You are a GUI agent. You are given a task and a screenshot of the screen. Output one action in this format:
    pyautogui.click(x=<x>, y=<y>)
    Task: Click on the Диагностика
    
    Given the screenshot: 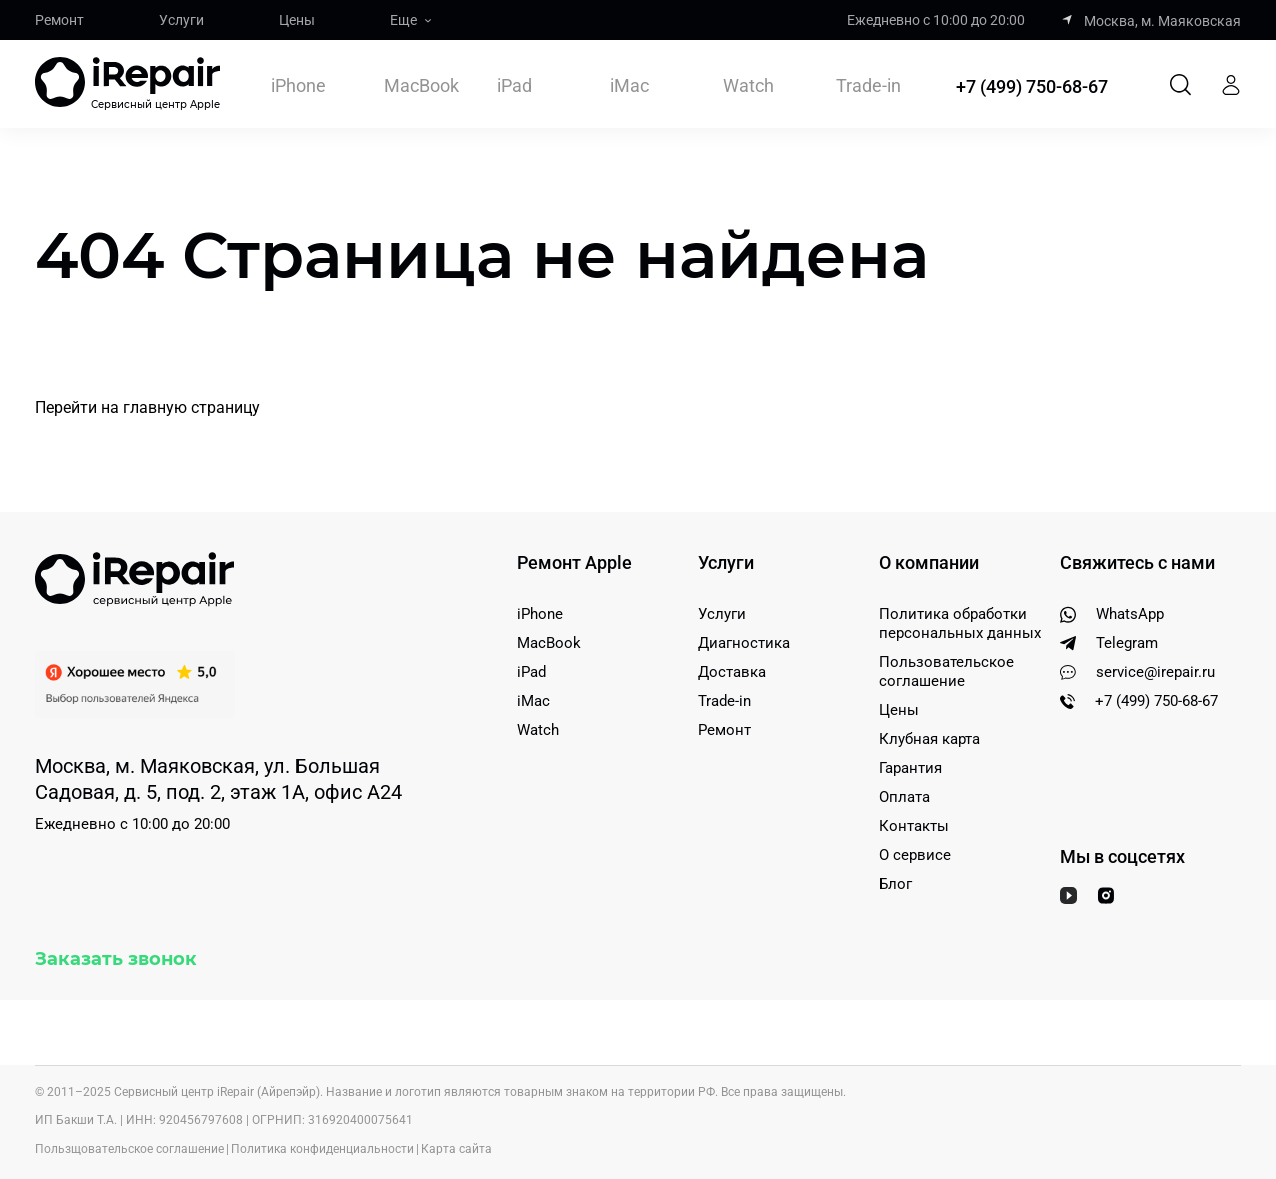 What is the action you would take?
    pyautogui.click(x=744, y=643)
    